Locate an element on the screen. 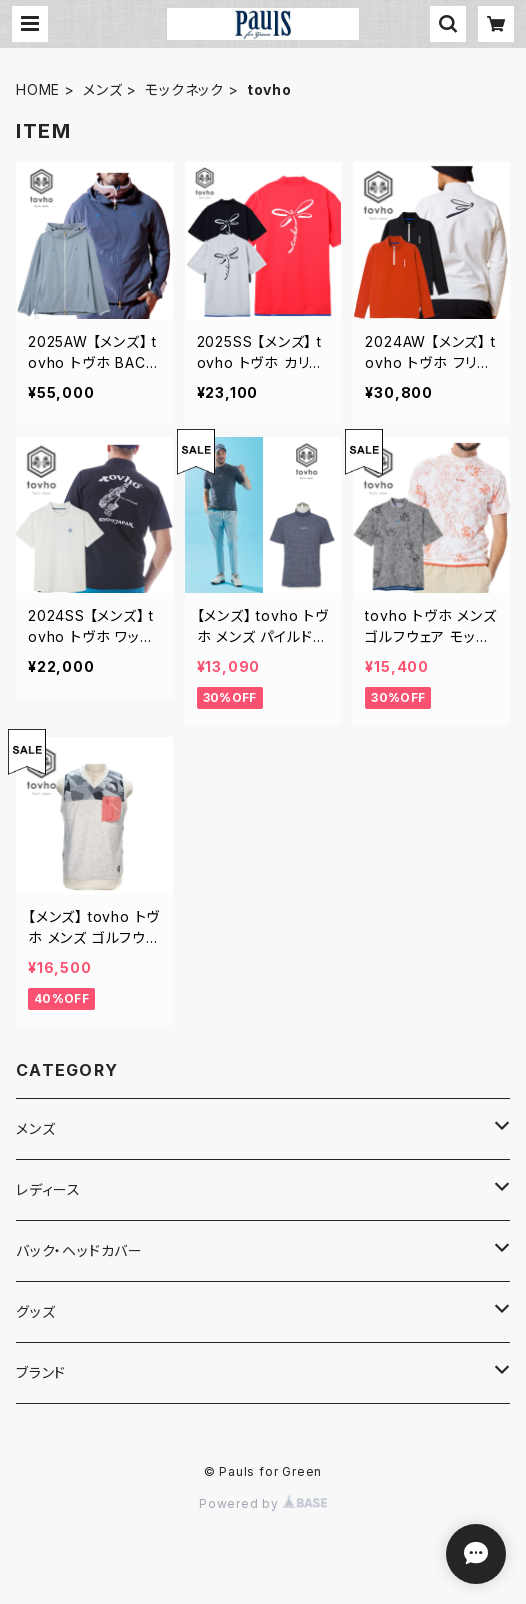 The image size is (526, 1604). グッズ is located at coordinates (35, 1311).